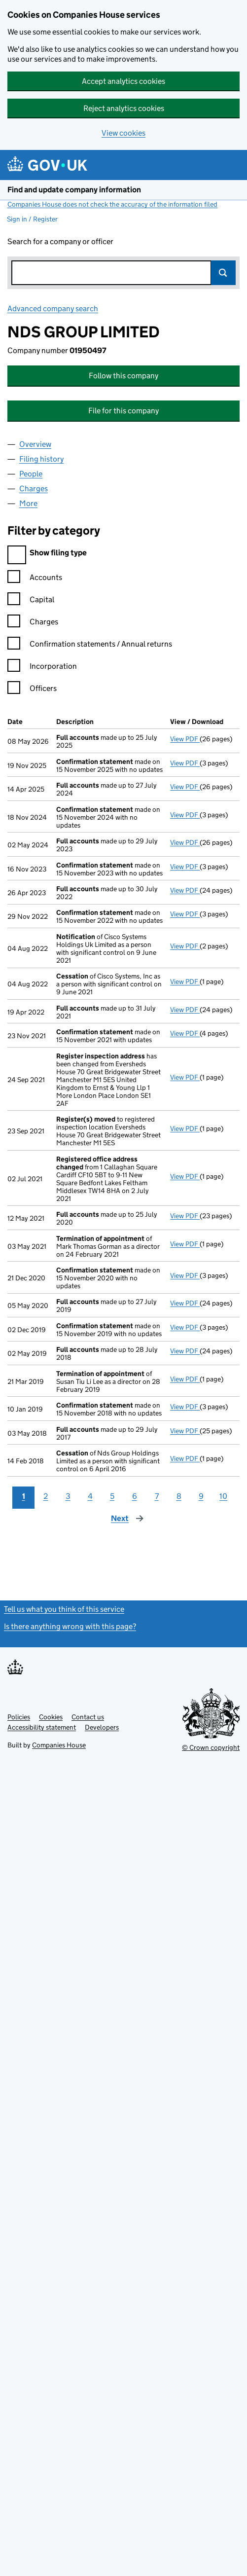  What do you see at coordinates (52, 308) in the screenshot?
I see `Advanced company search` at bounding box center [52, 308].